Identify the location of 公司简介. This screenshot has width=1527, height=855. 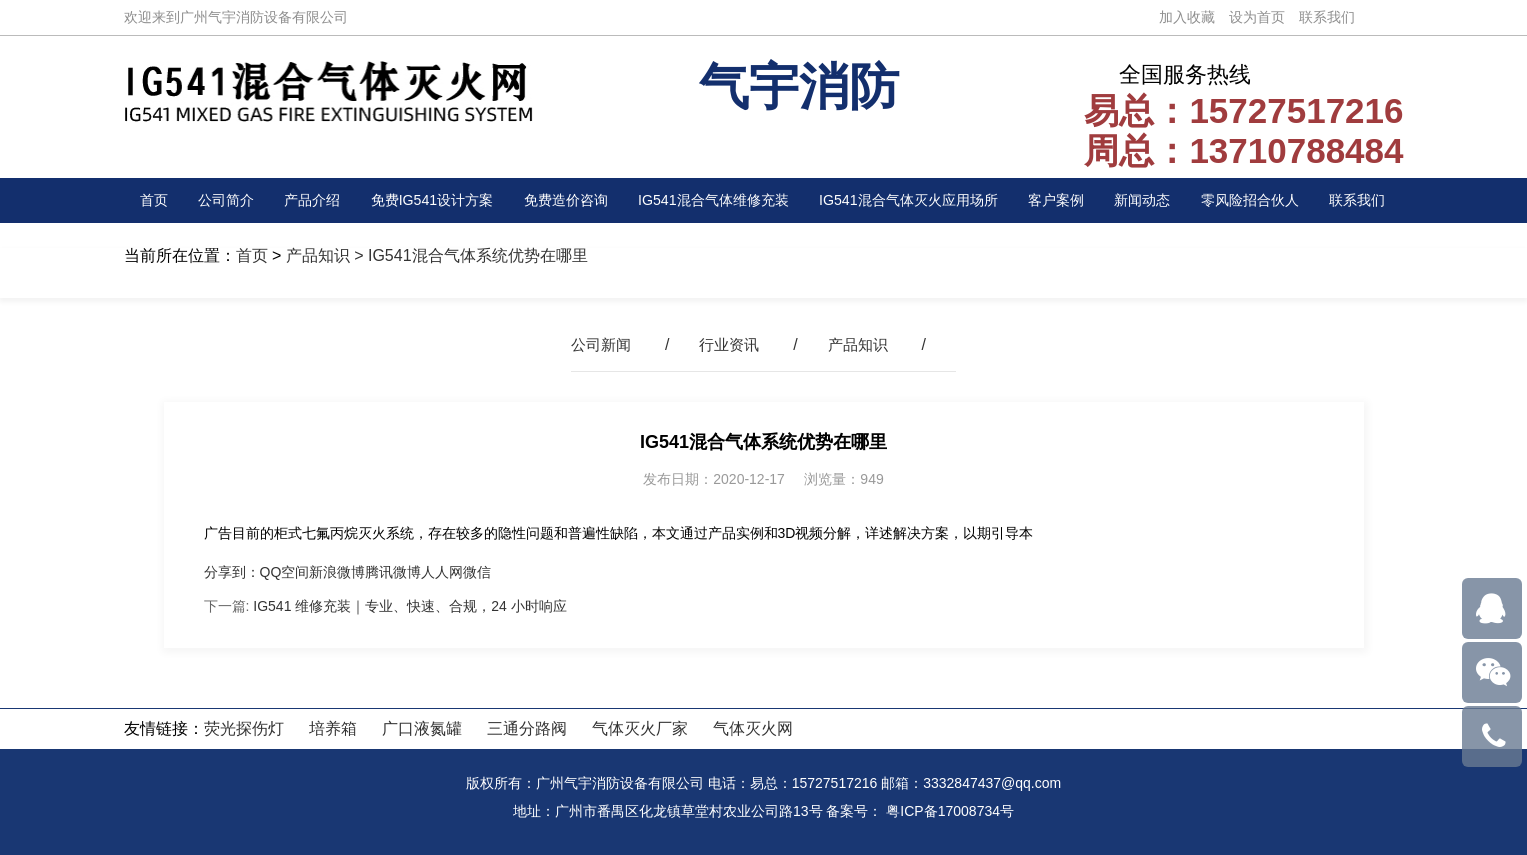
(222, 200).